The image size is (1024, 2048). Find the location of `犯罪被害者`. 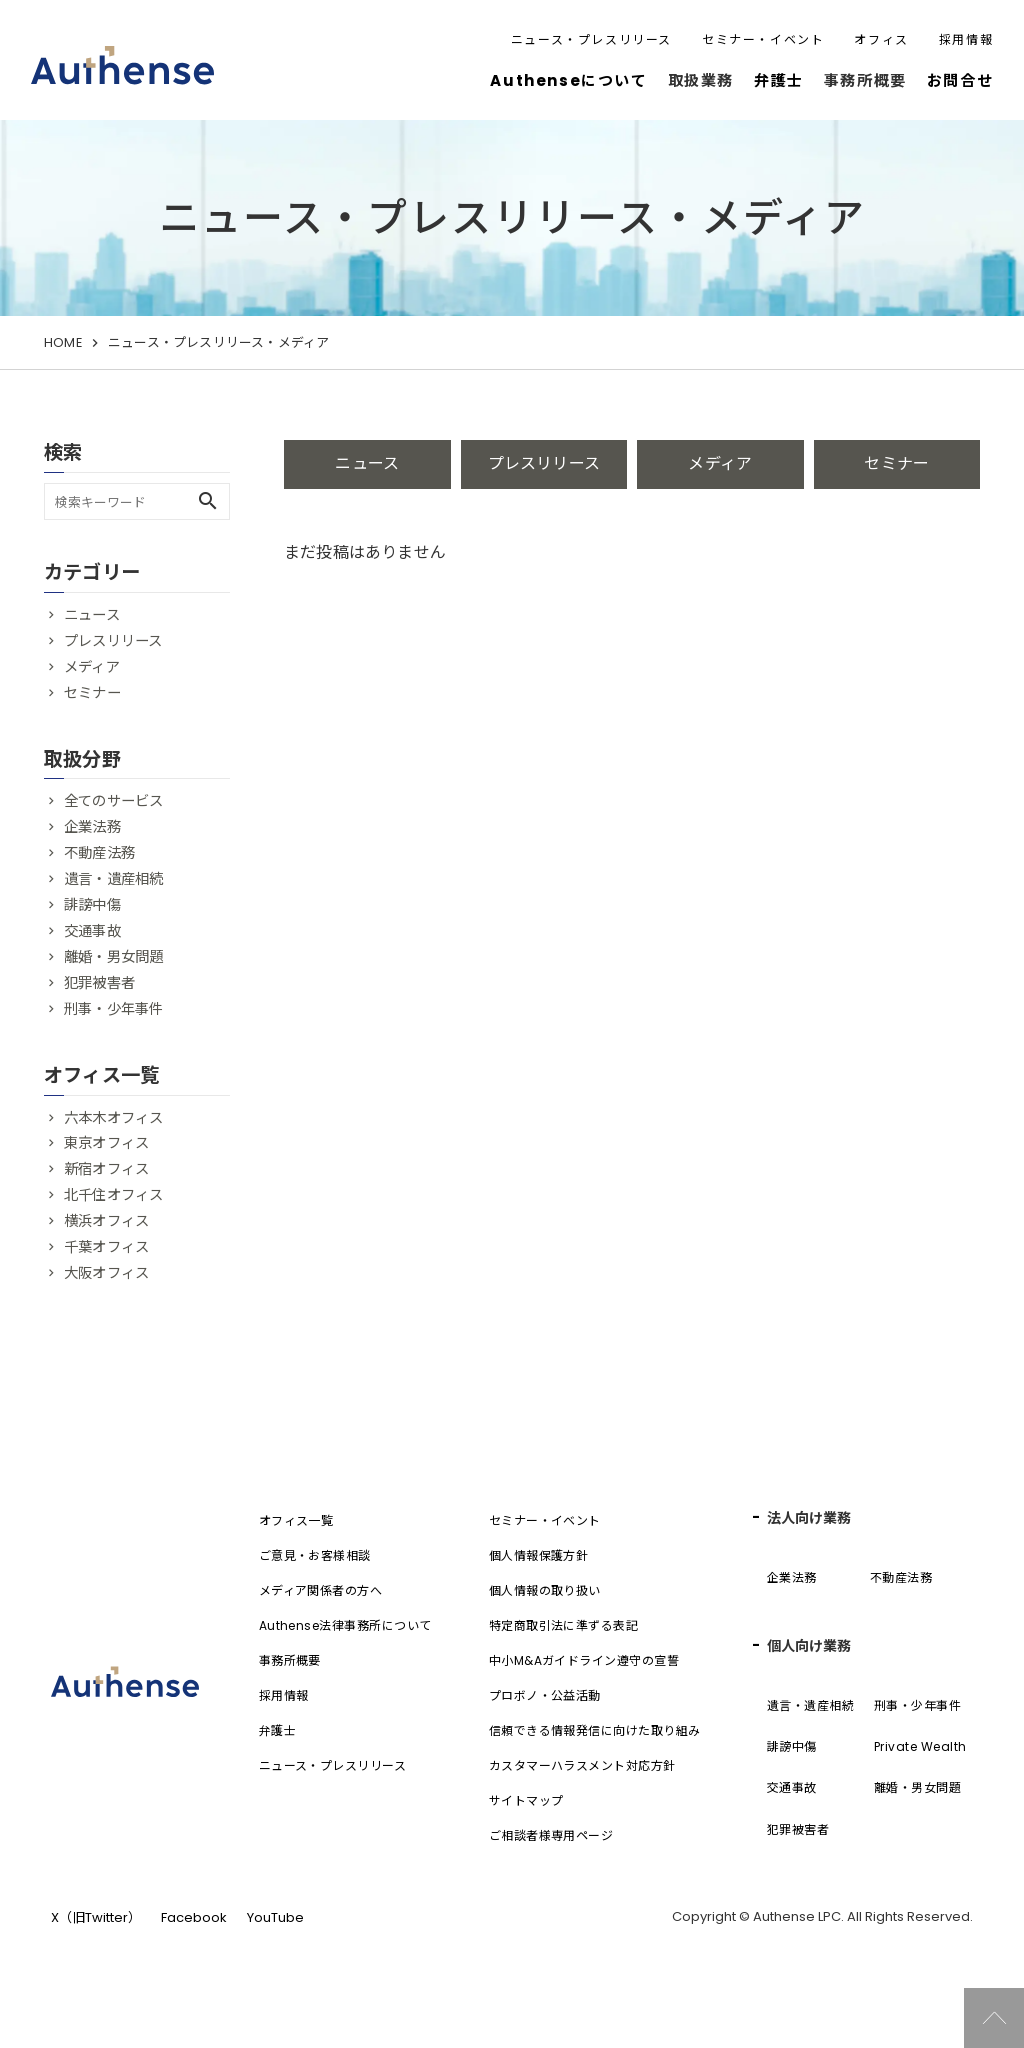

犯罪被害者 is located at coordinates (99, 983).